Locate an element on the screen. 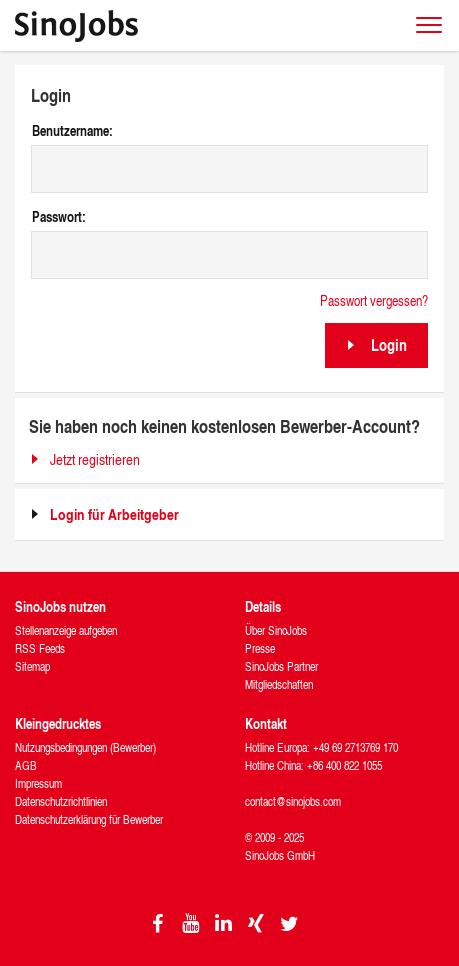  Datenschutzerklärung für Bewerber is located at coordinates (89, 819).